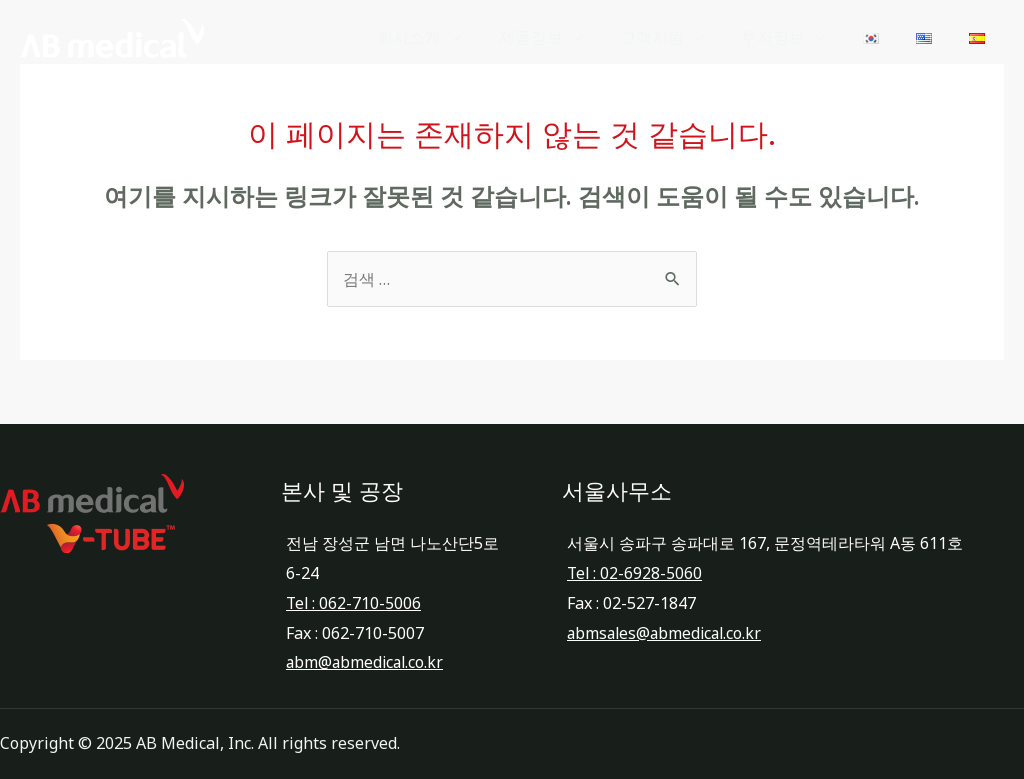 The width and height of the screenshot is (1024, 779). I want to click on 회사소개, so click(444, 44).